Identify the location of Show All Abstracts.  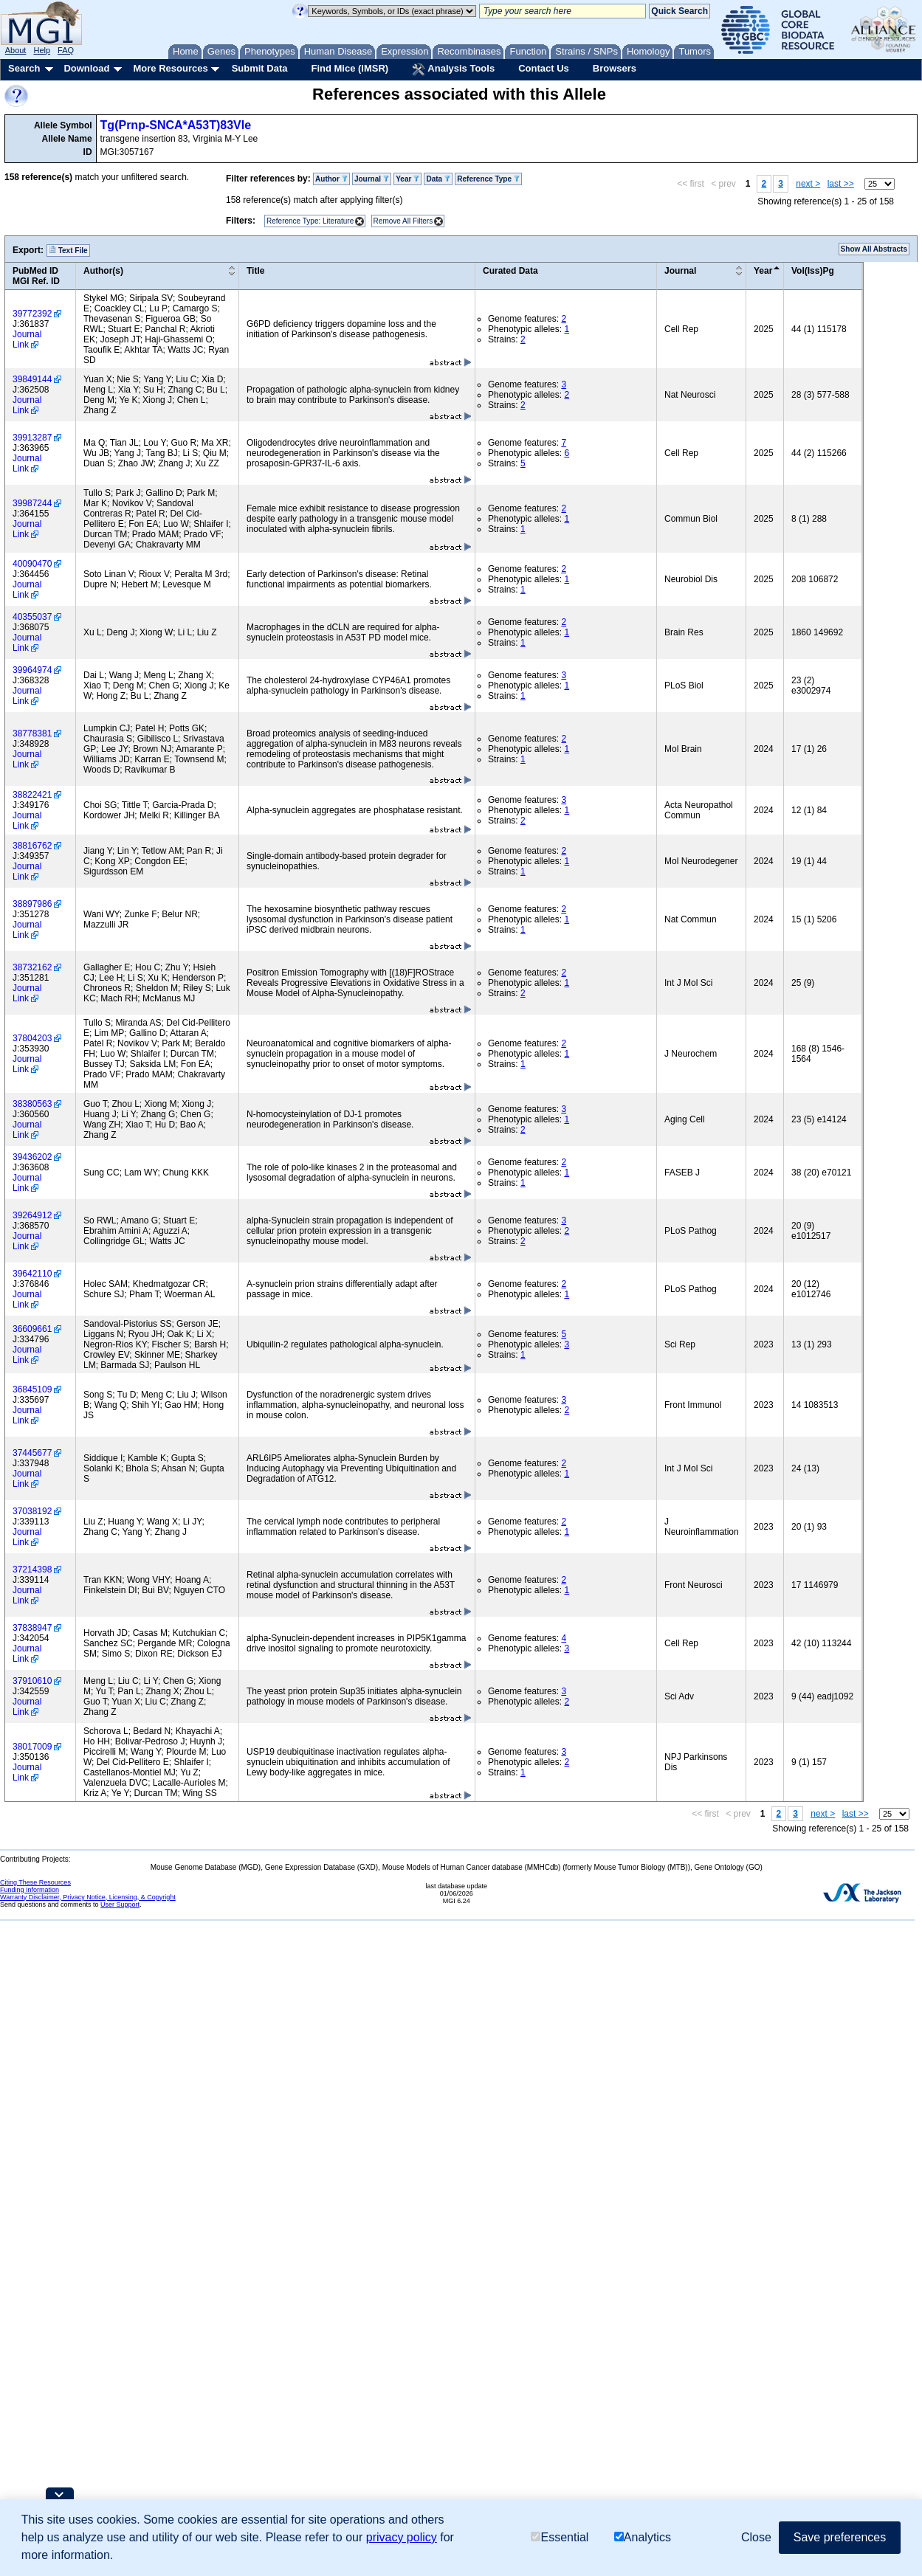
(874, 249).